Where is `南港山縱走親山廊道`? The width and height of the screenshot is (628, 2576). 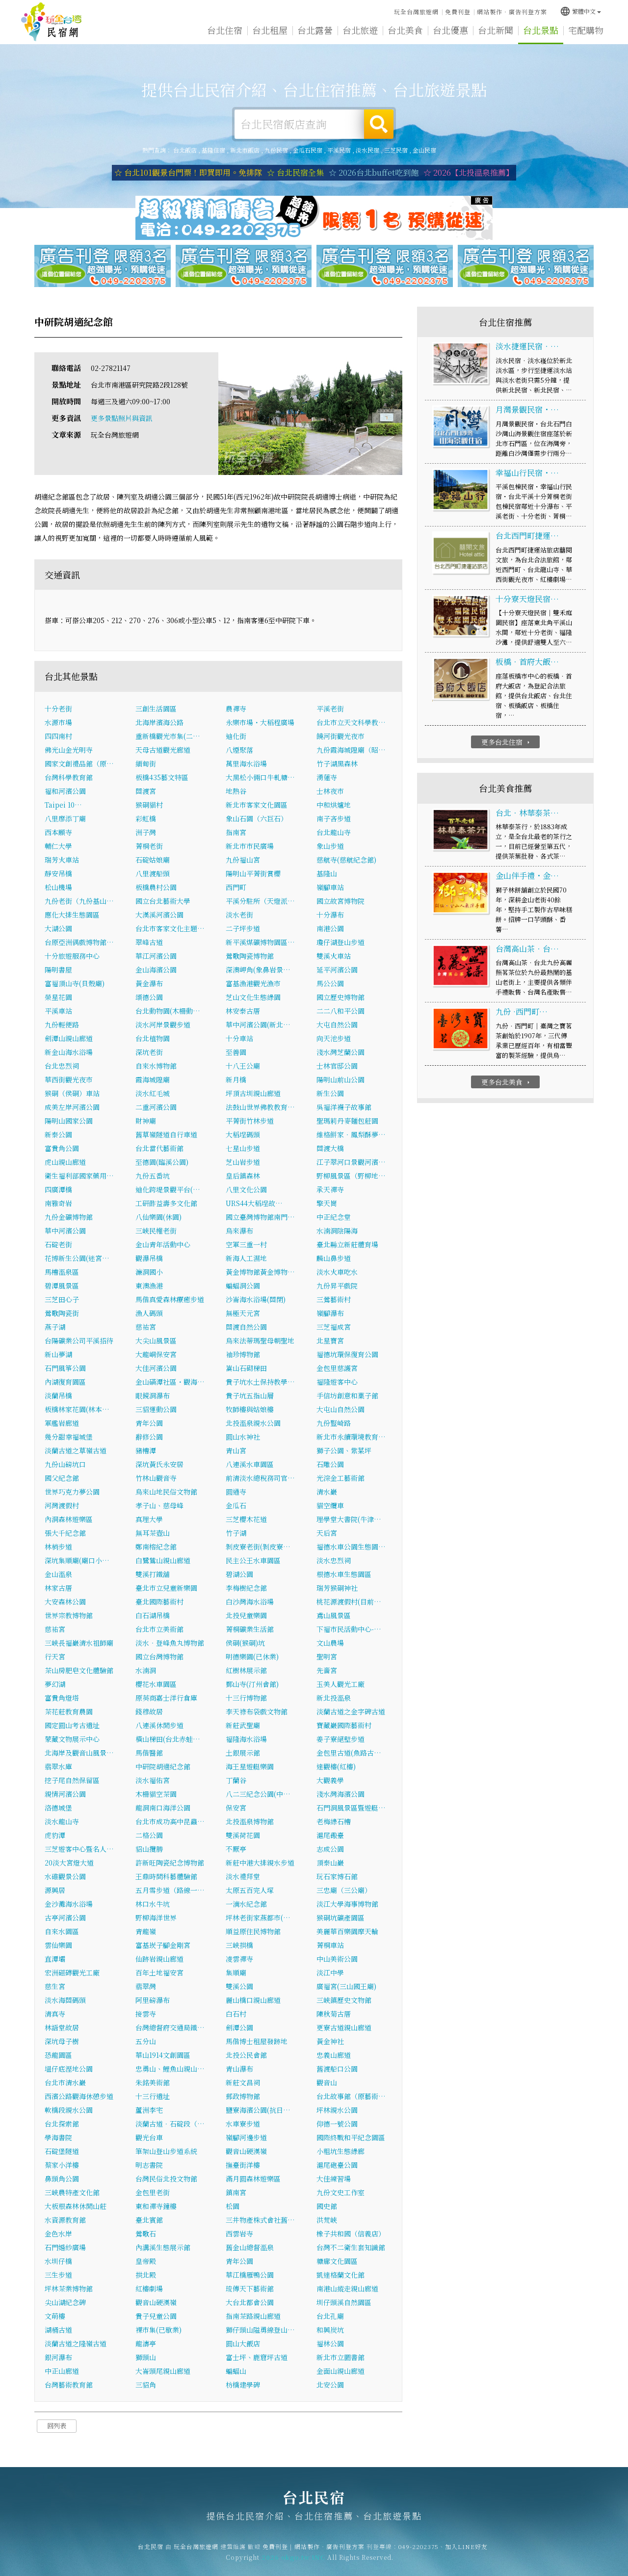 南港山縱走親山廊道 is located at coordinates (347, 2291).